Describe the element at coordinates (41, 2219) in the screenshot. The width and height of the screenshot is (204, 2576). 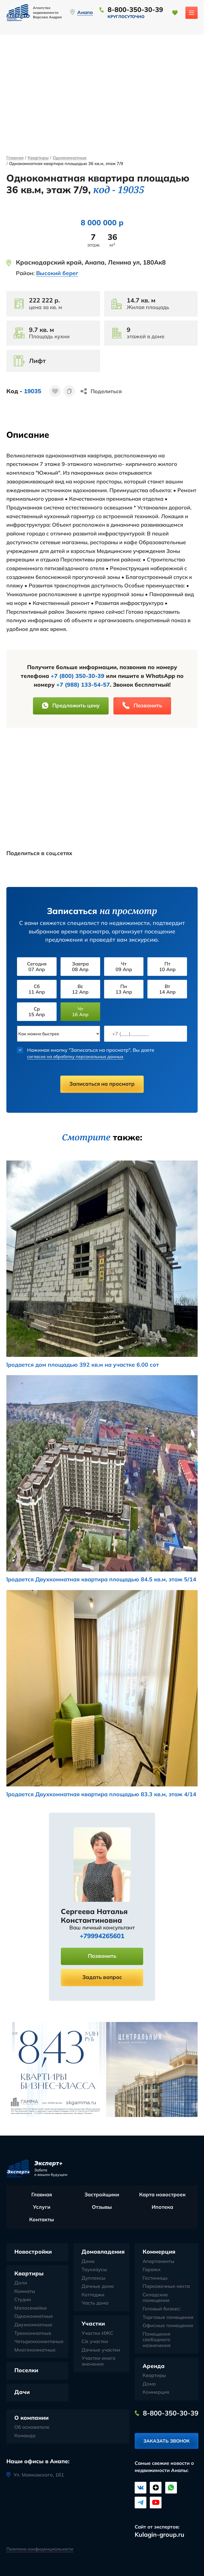
I see `Контакты` at that location.